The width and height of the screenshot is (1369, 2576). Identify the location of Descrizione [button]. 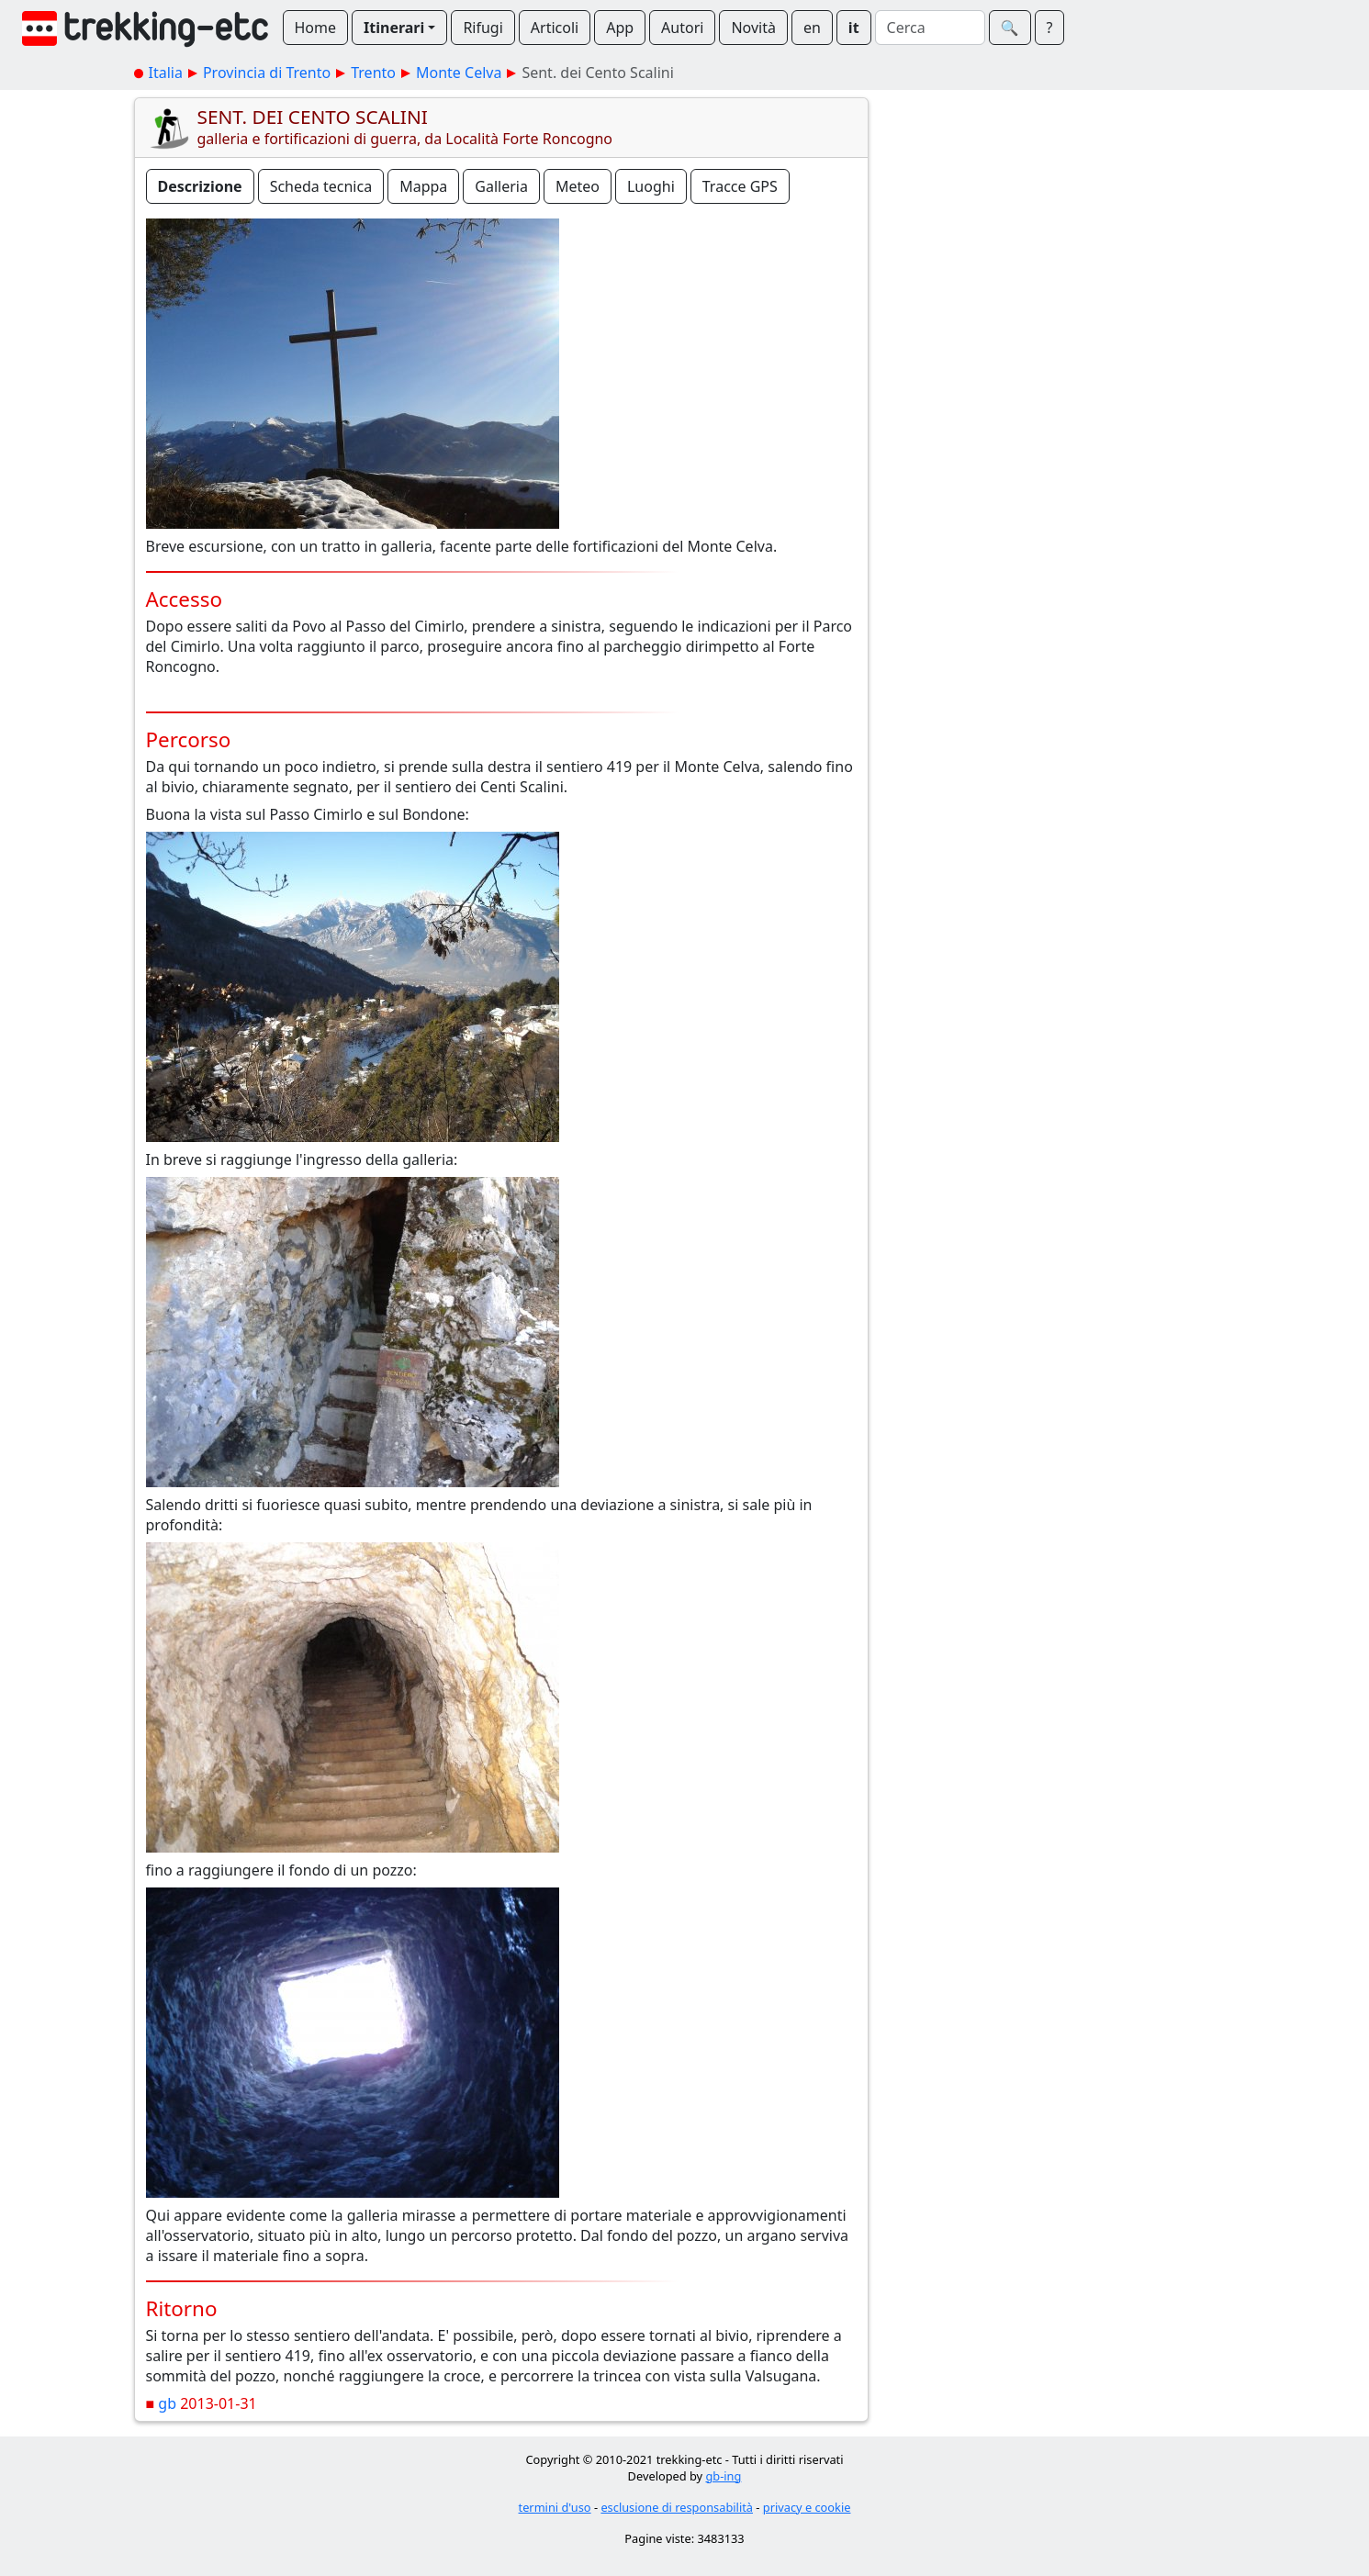
(200, 186).